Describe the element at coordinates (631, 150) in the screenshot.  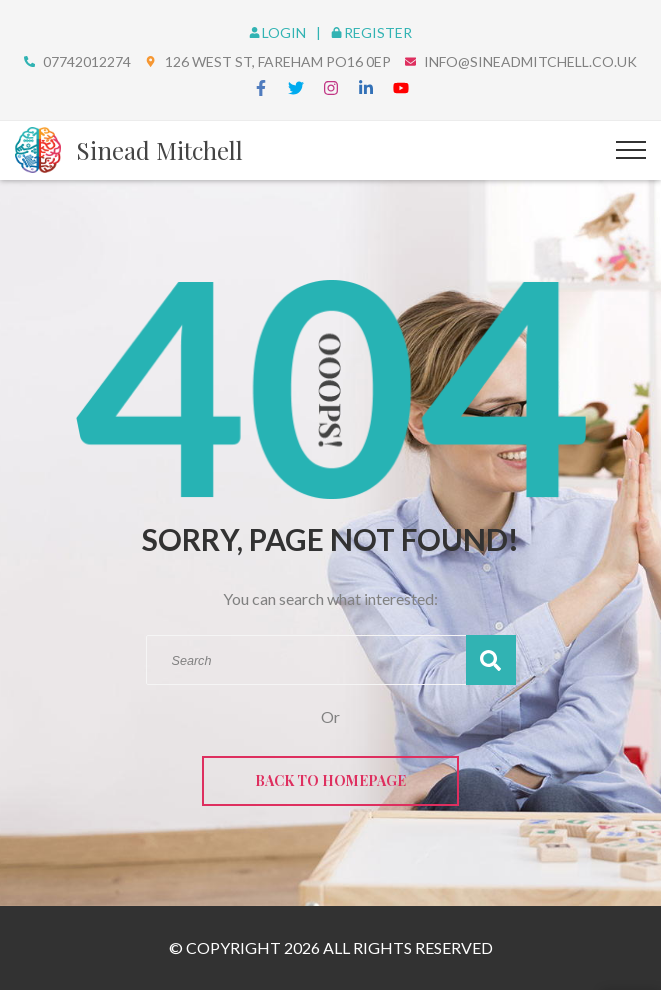
I see `[Top Menu Toggler]` at that location.